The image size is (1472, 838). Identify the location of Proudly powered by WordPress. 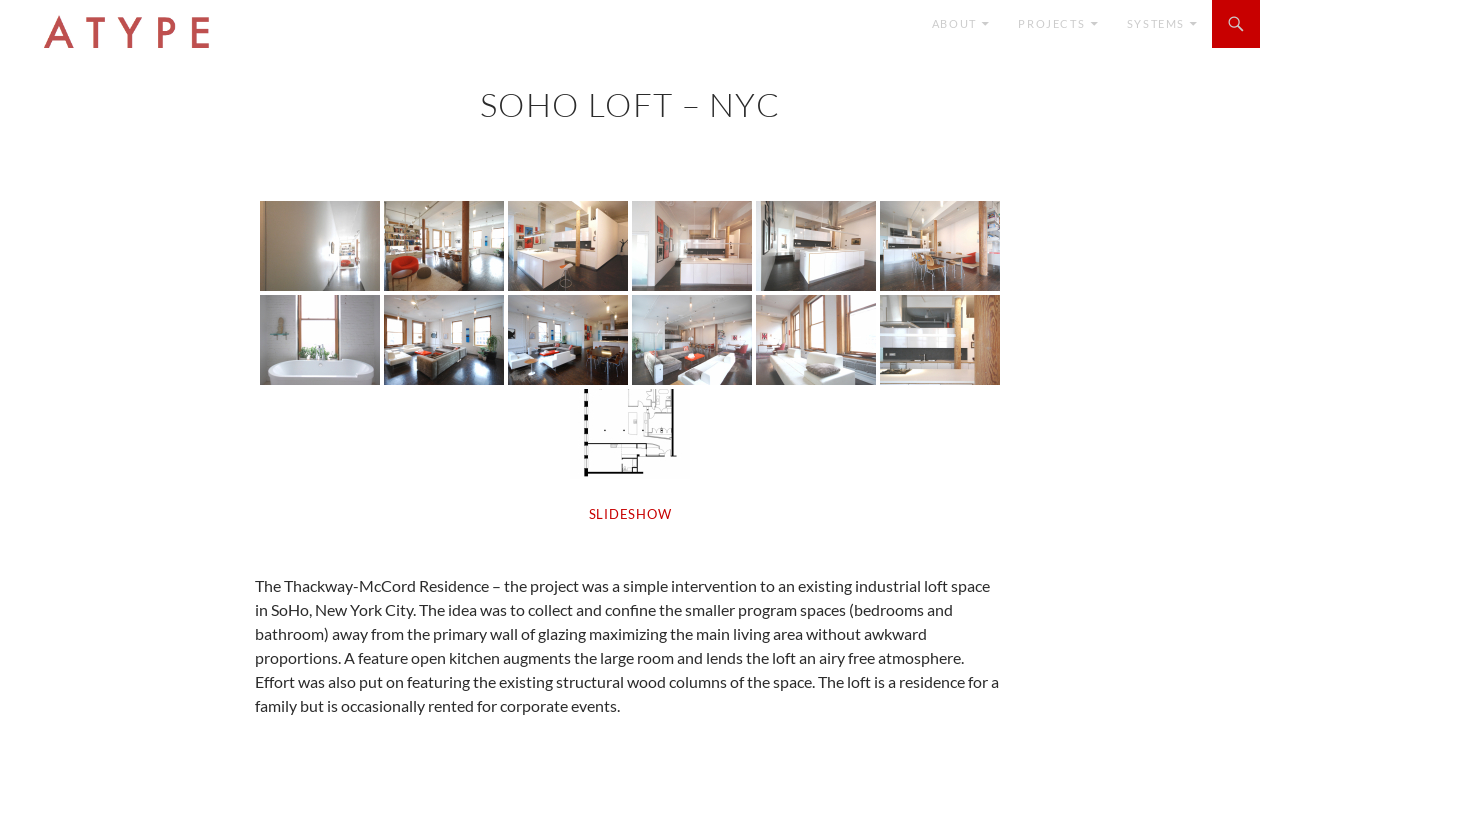
(113, 813).